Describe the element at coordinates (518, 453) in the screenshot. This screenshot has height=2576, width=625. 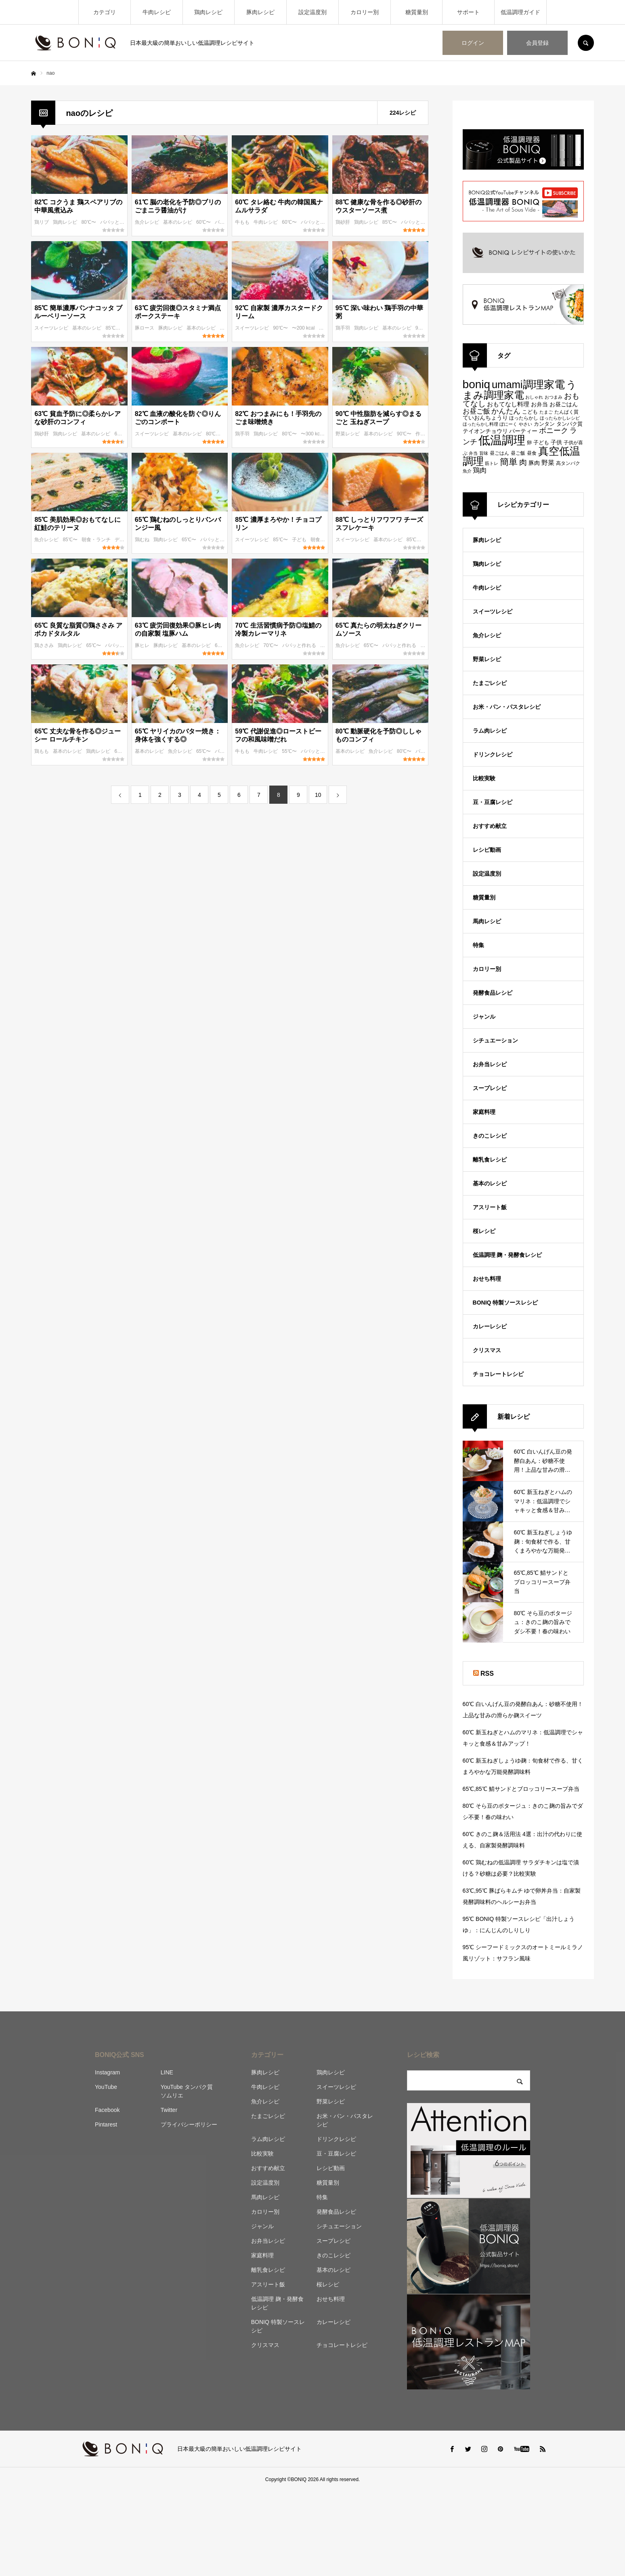
I see `昼ご飯 [昼ご飯 (90個の項目)]` at that location.